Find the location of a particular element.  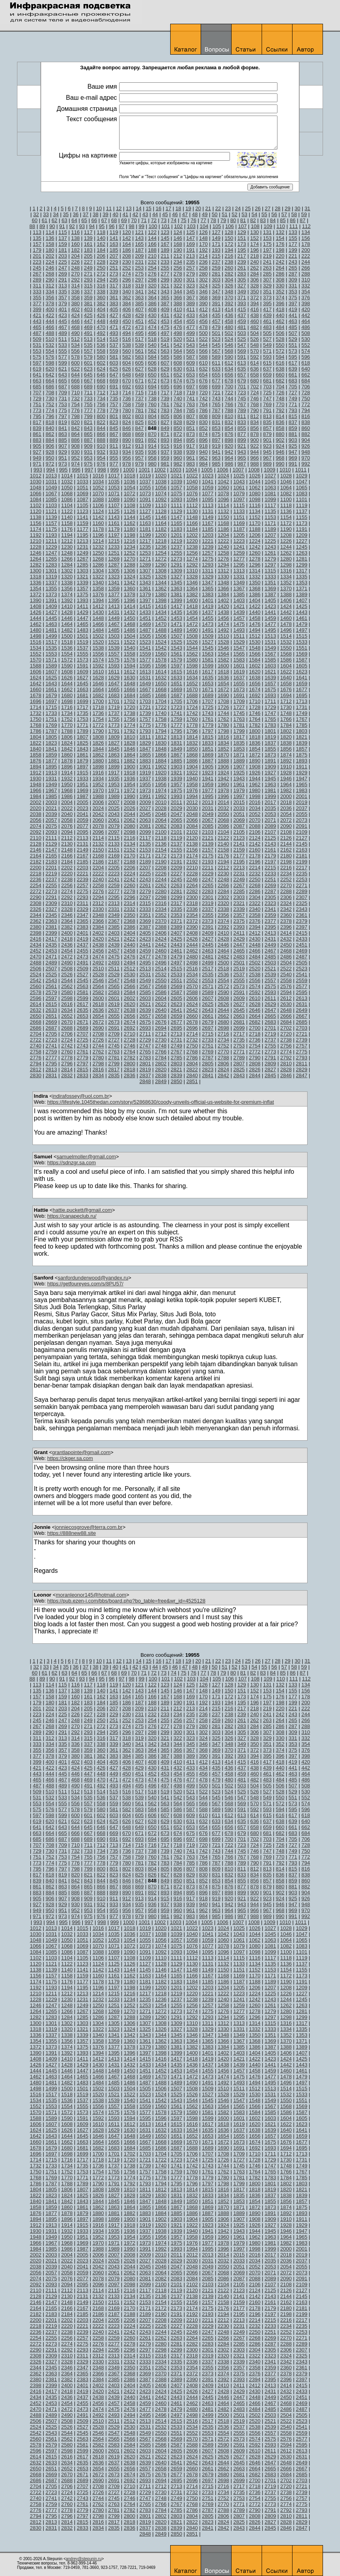

440 is located at coordinates (280, 315).